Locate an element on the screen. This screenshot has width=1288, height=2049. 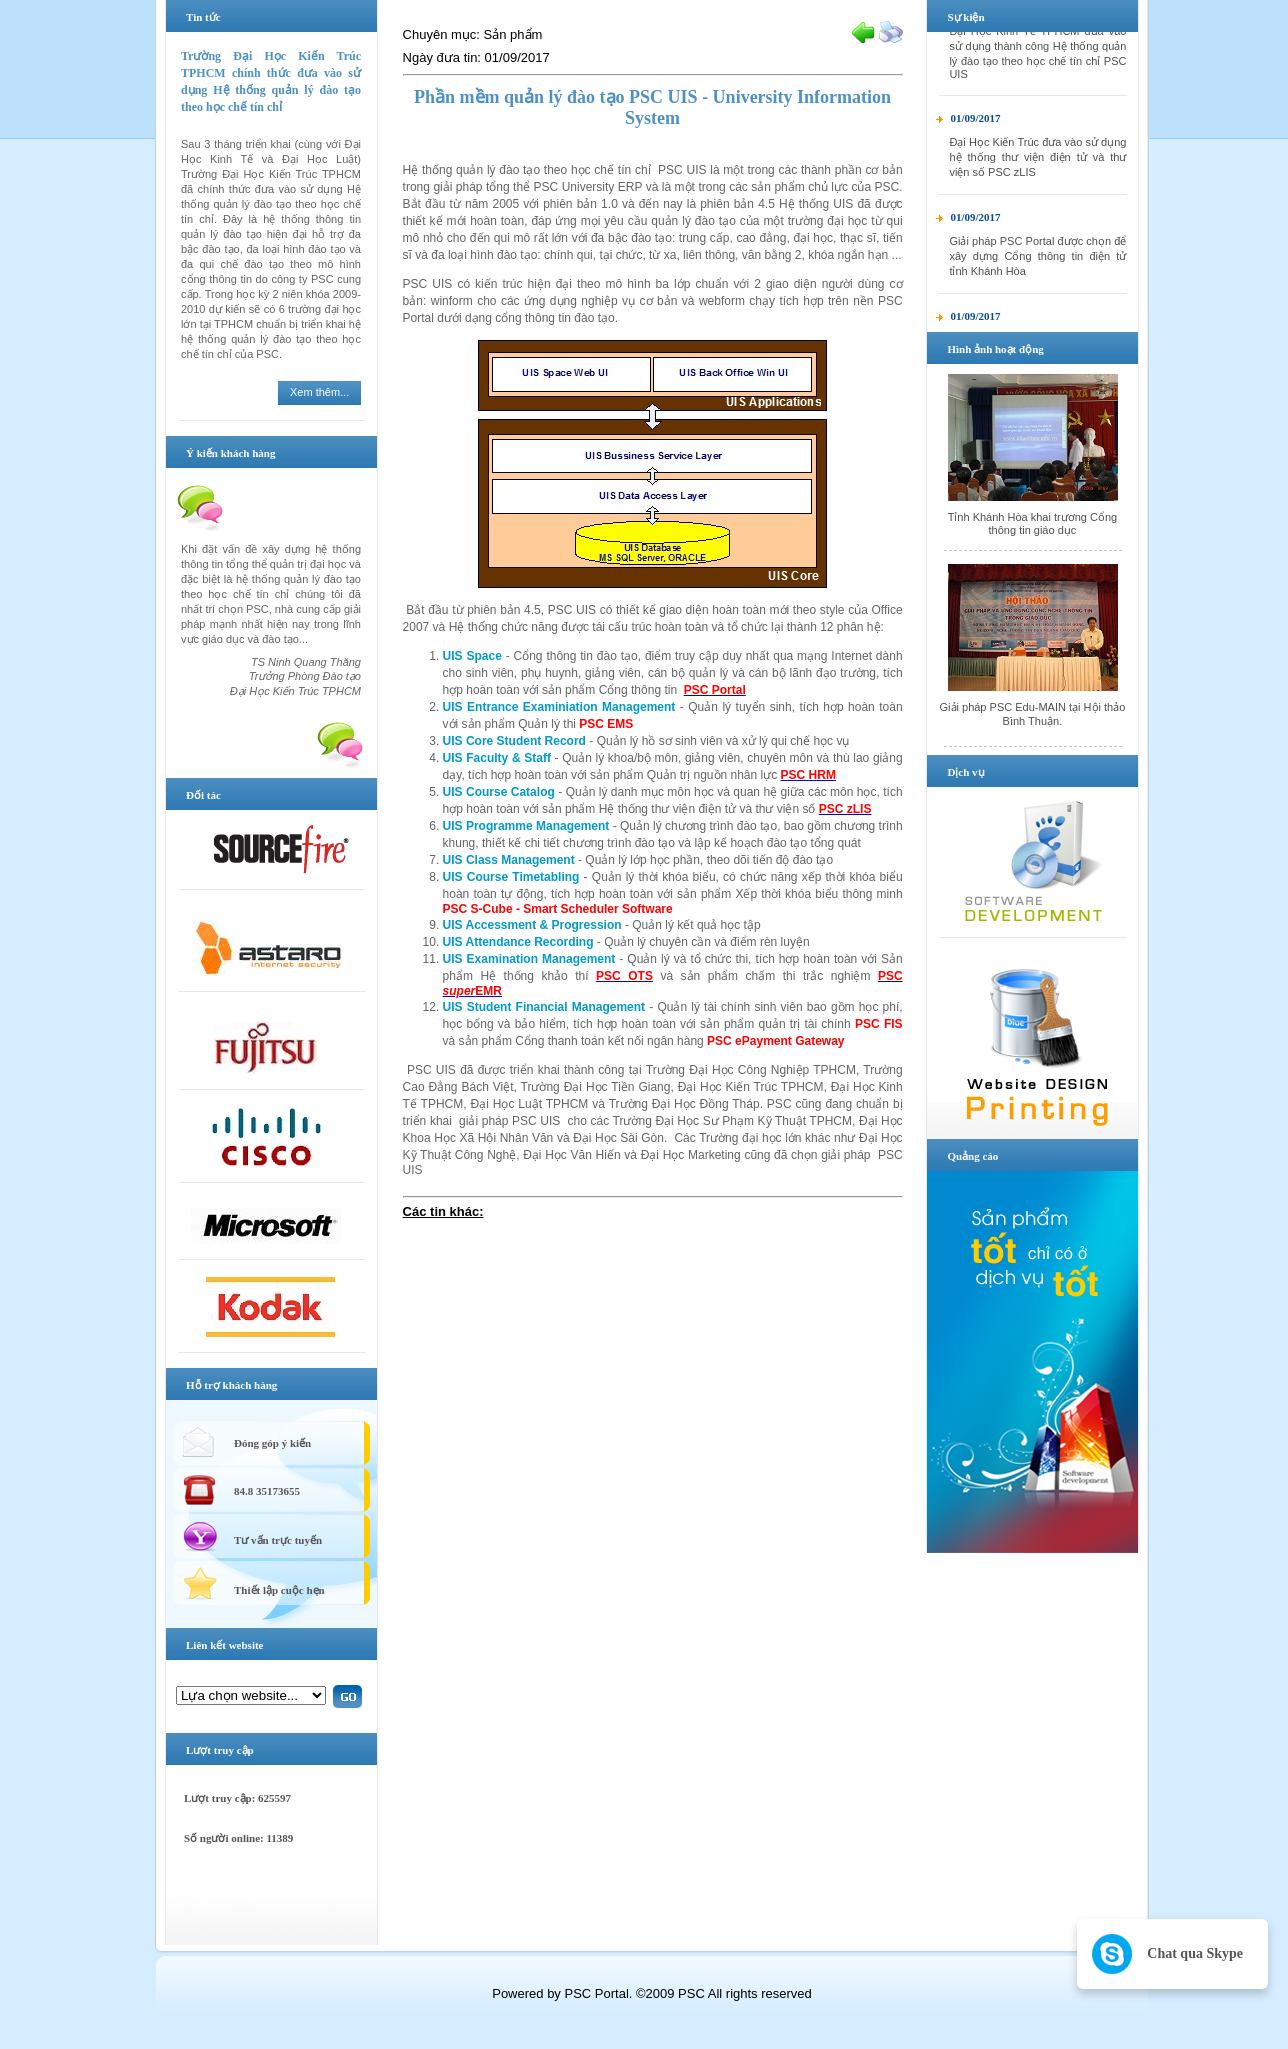
Tư vấn trực tuyến is located at coordinates (278, 1540).